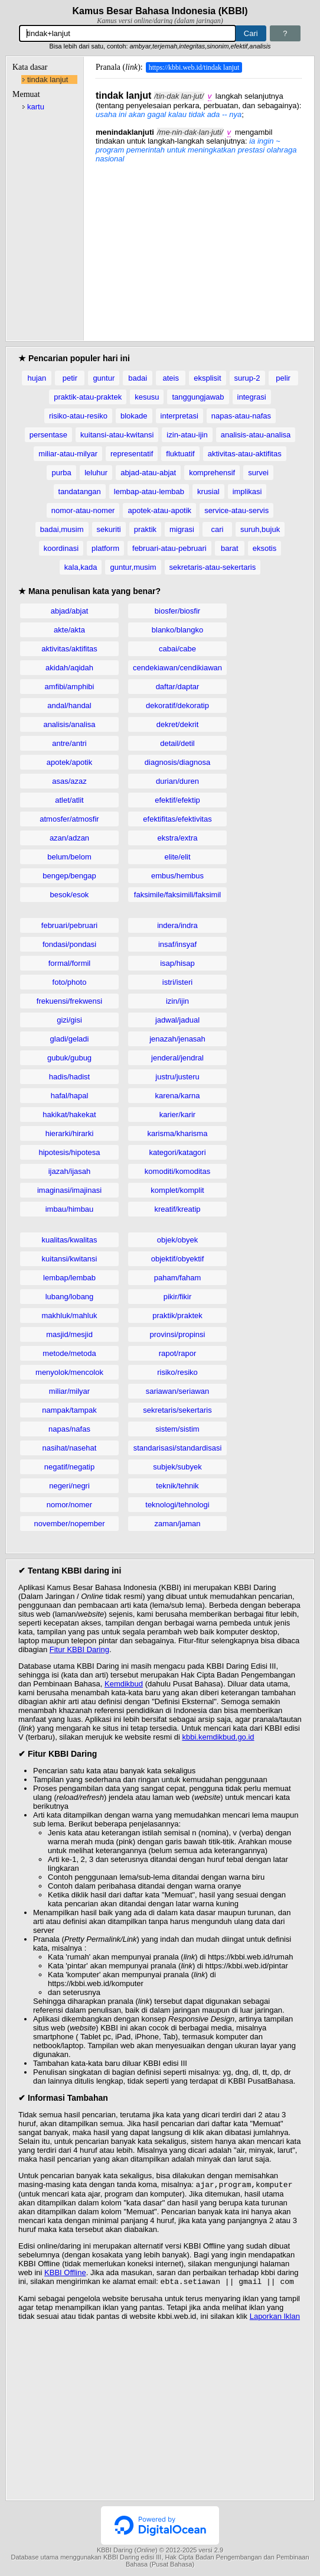 The image size is (320, 2576). What do you see at coordinates (177, 705) in the screenshot?
I see `dekoratif/dekoratip` at bounding box center [177, 705].